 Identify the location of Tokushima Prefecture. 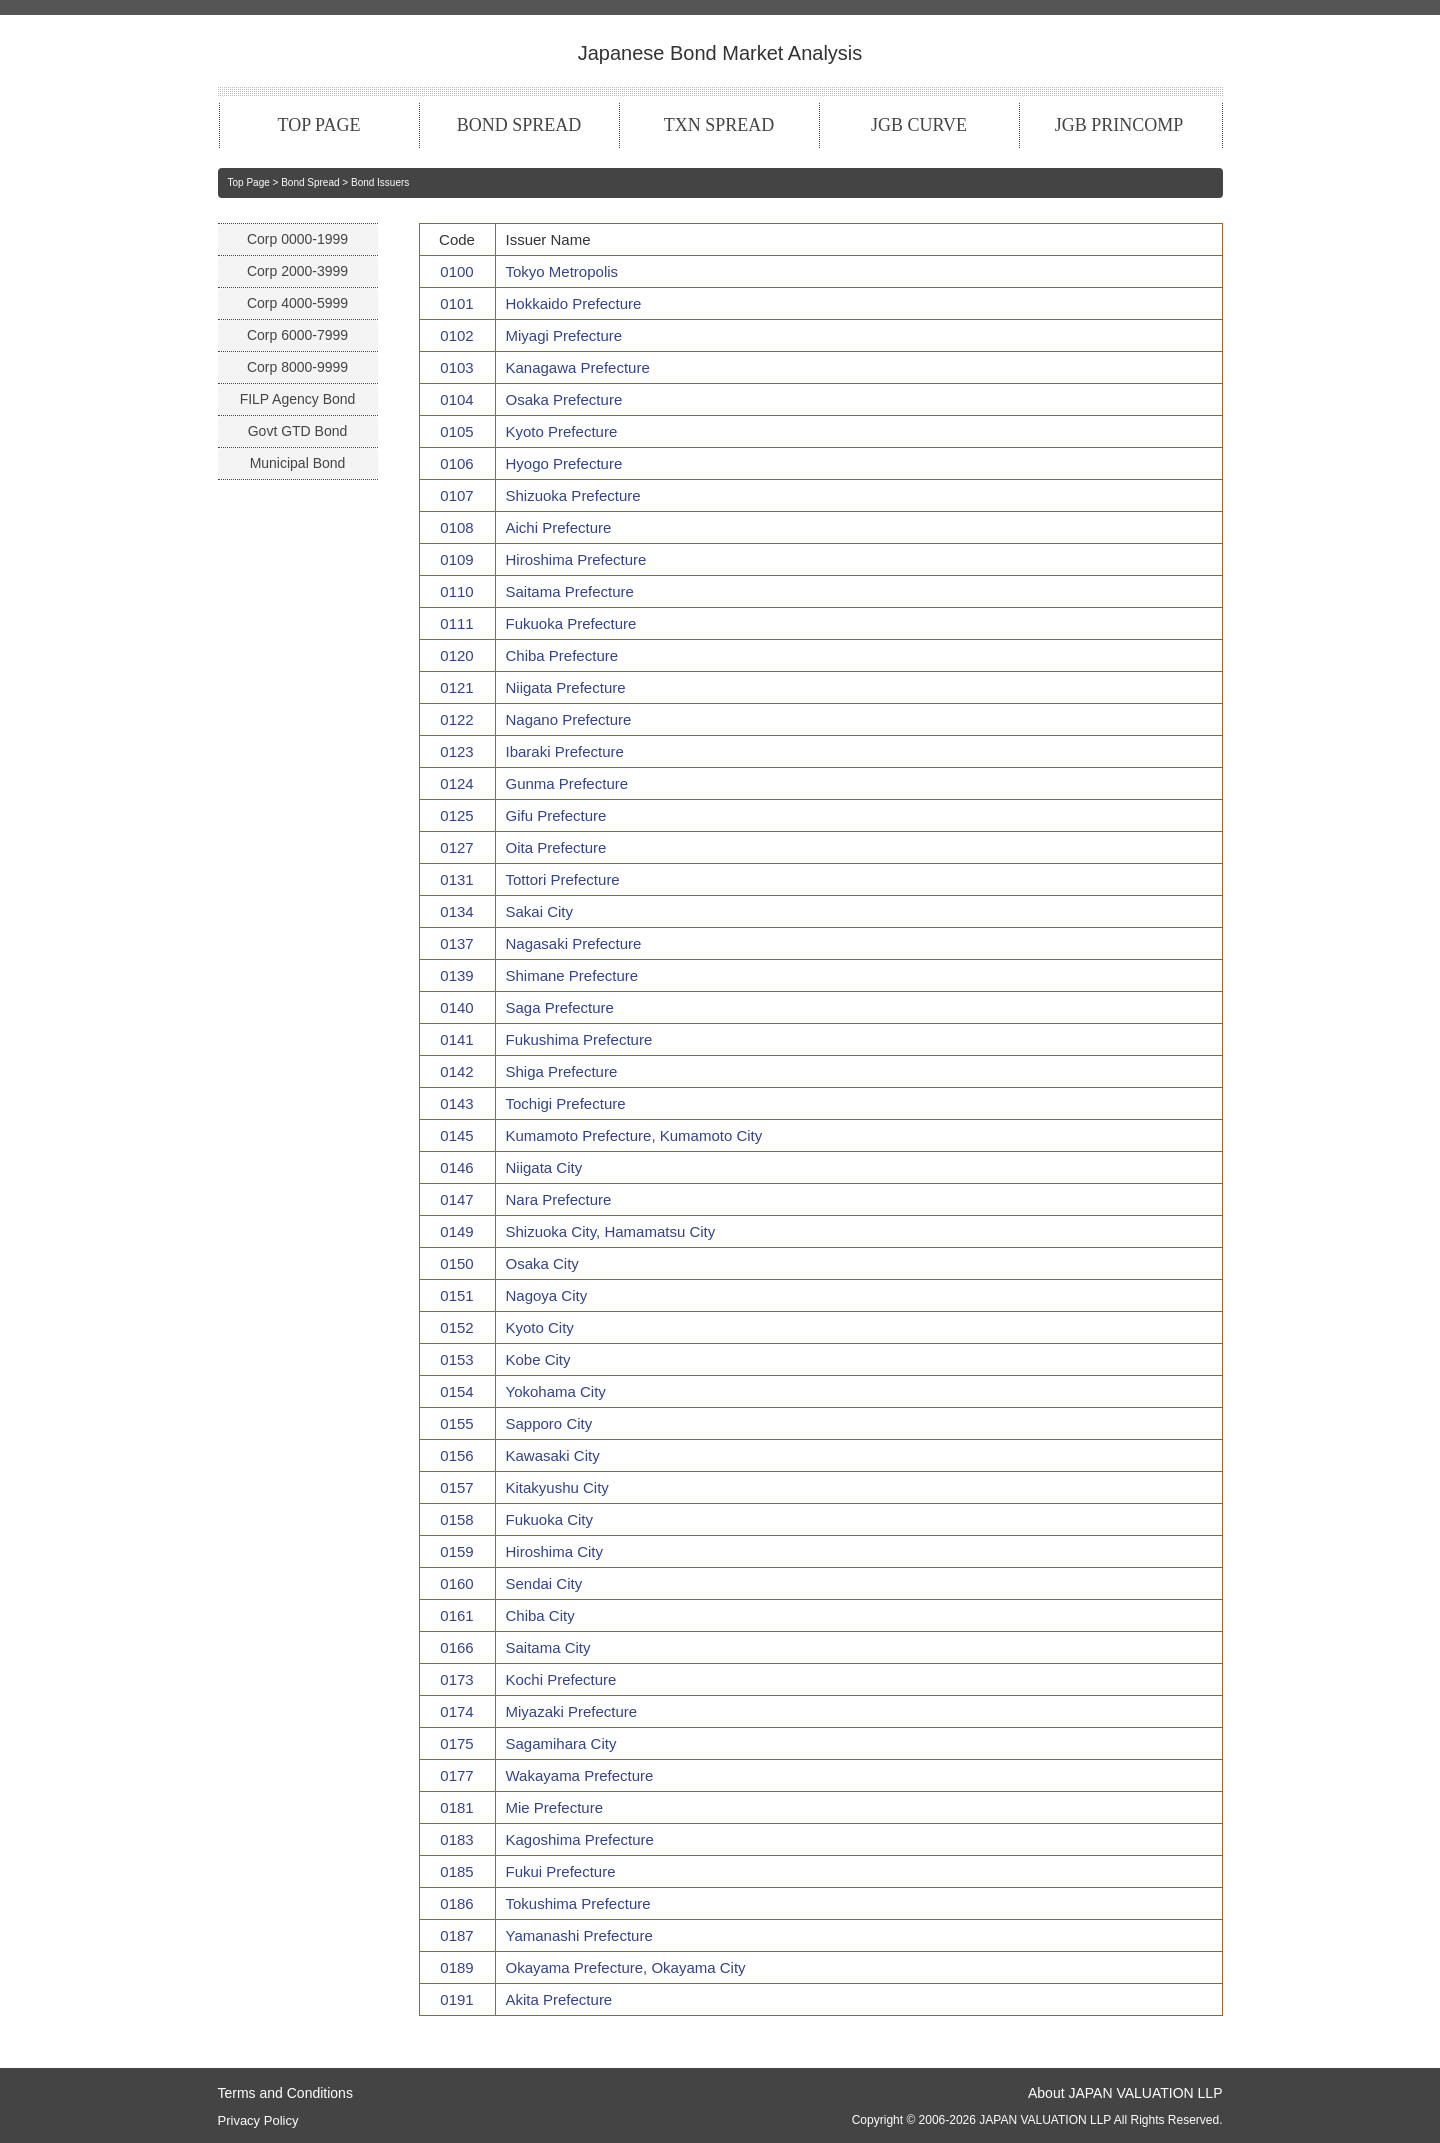
(578, 1903).